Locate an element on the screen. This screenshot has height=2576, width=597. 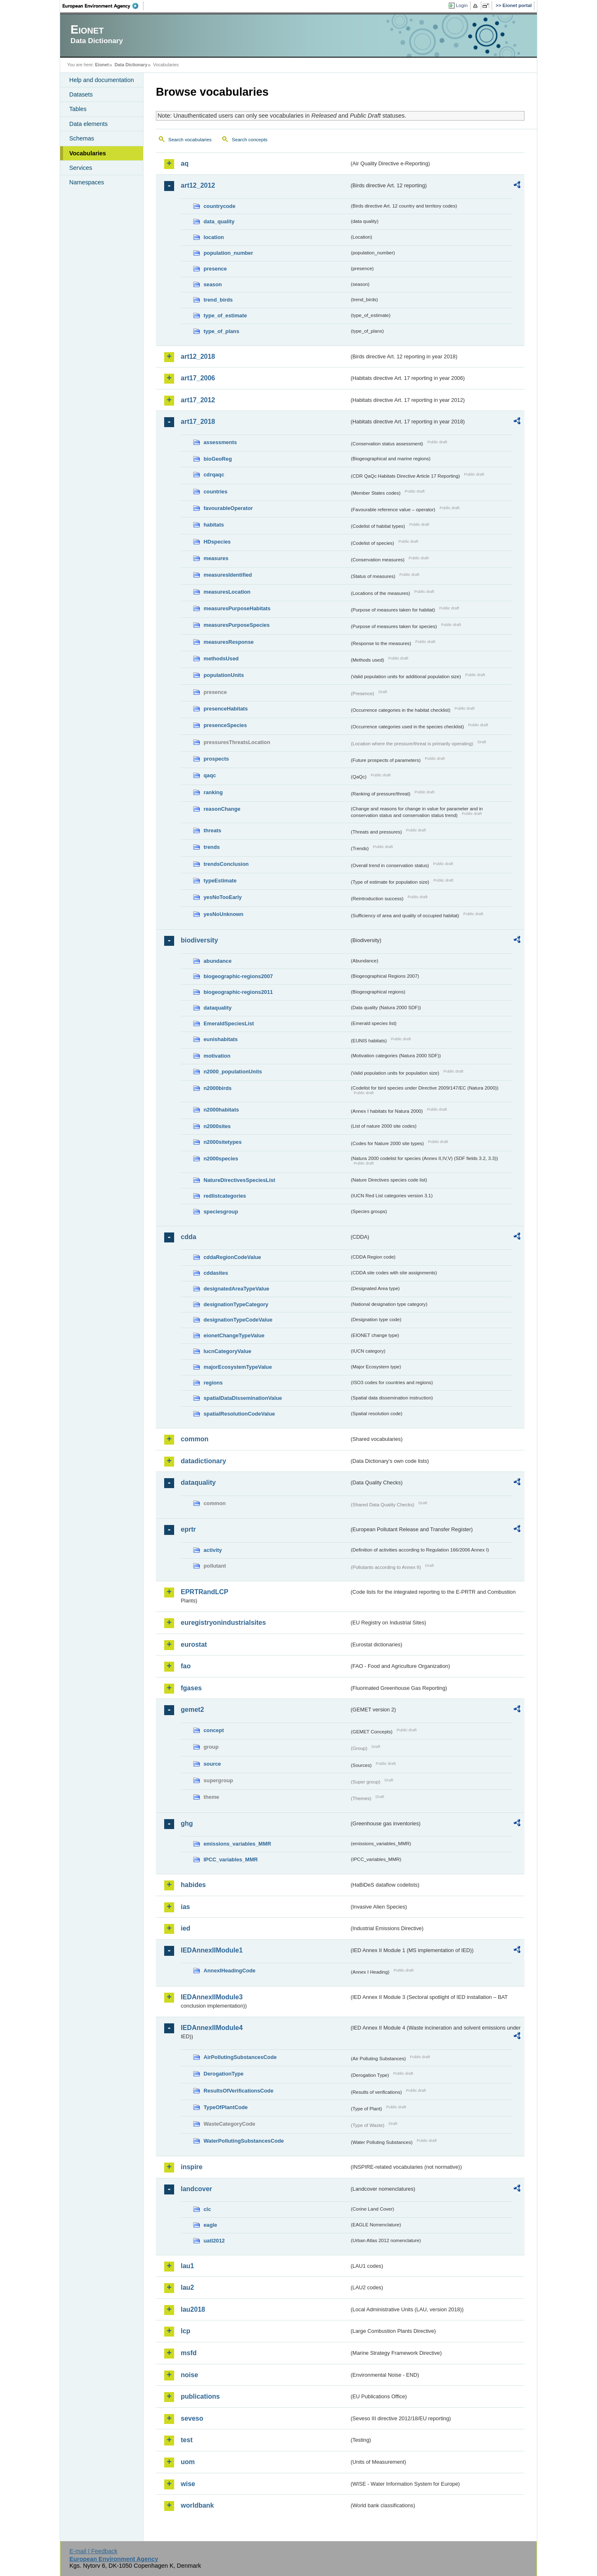
Schemas is located at coordinates (81, 138).